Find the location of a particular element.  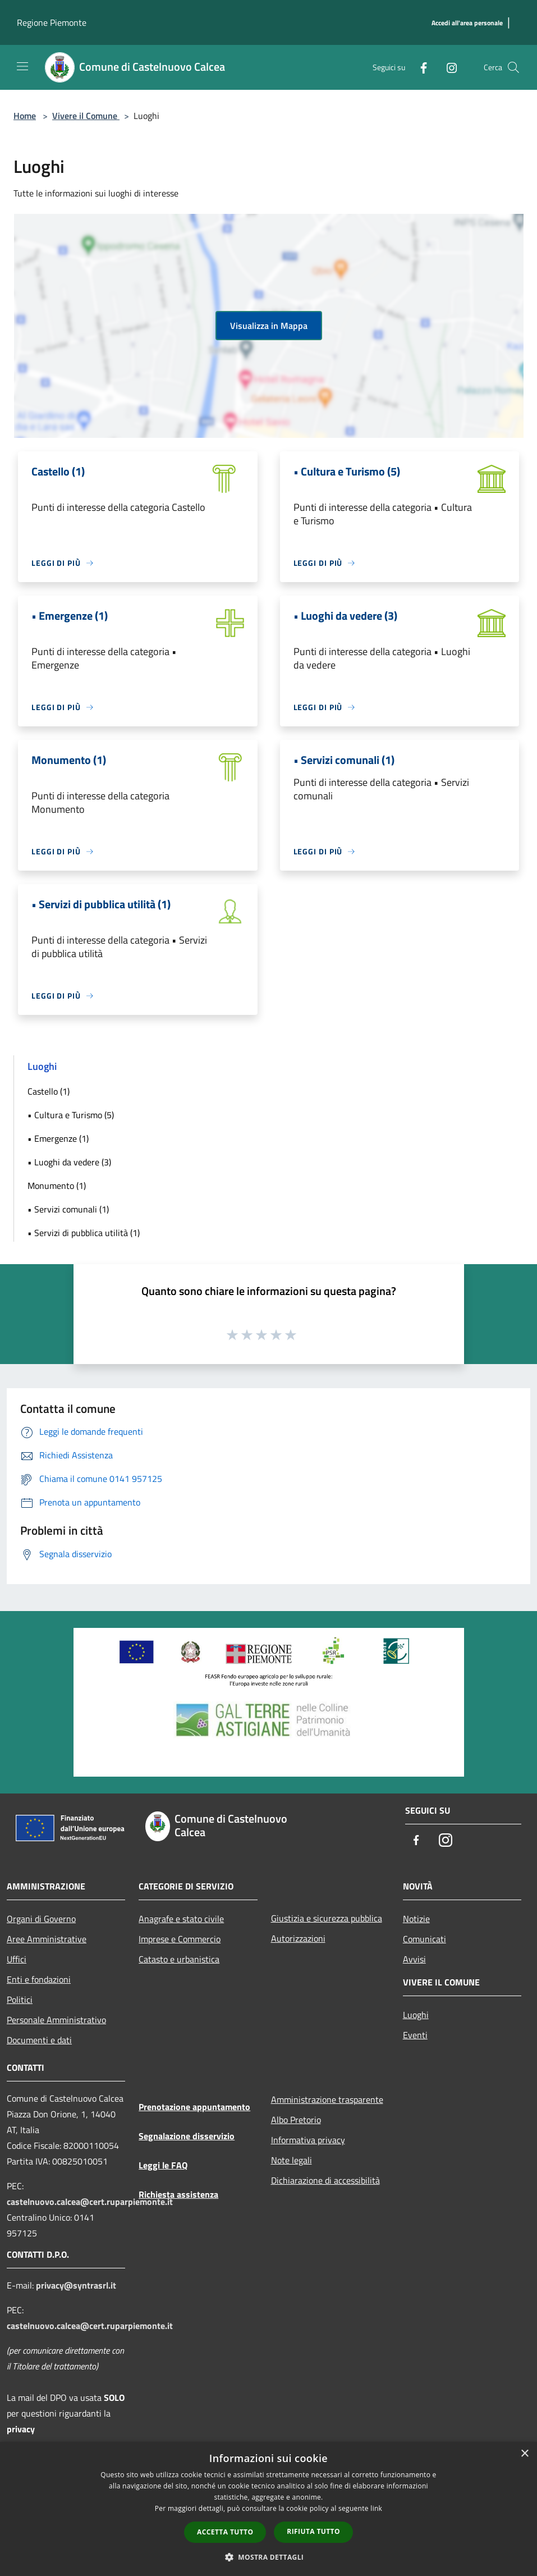

Rifiuta tutto [button] is located at coordinates (313, 2531).